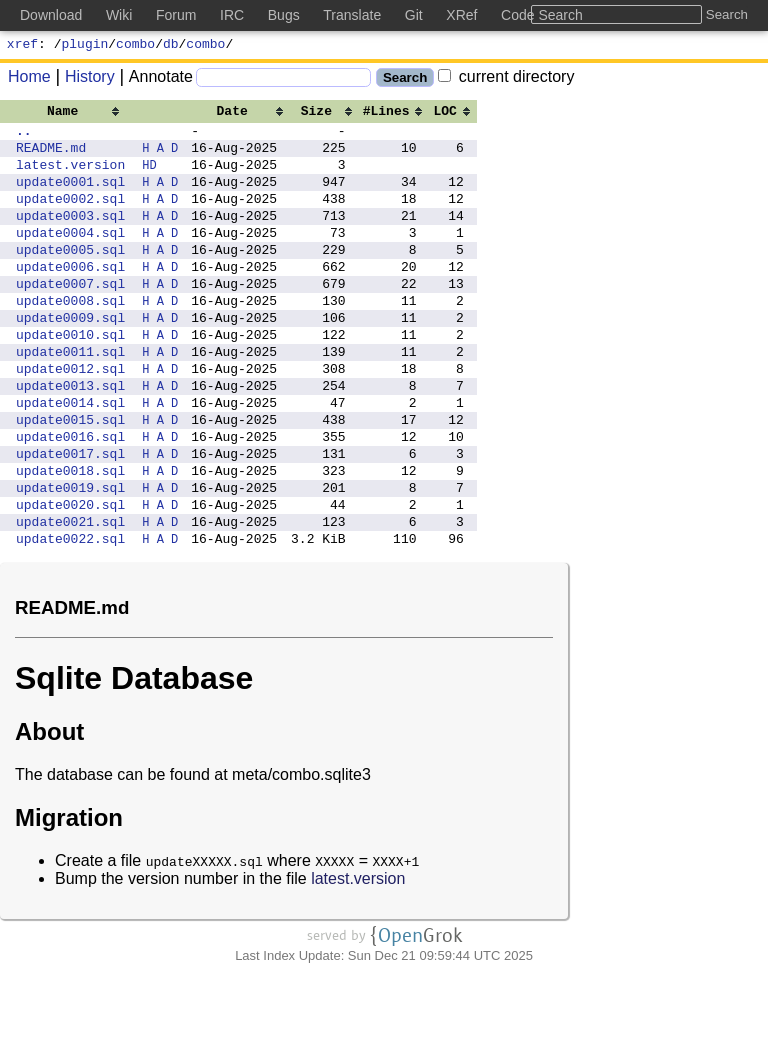 This screenshot has width=768, height=1048. I want to click on current directory, so click(506, 79).